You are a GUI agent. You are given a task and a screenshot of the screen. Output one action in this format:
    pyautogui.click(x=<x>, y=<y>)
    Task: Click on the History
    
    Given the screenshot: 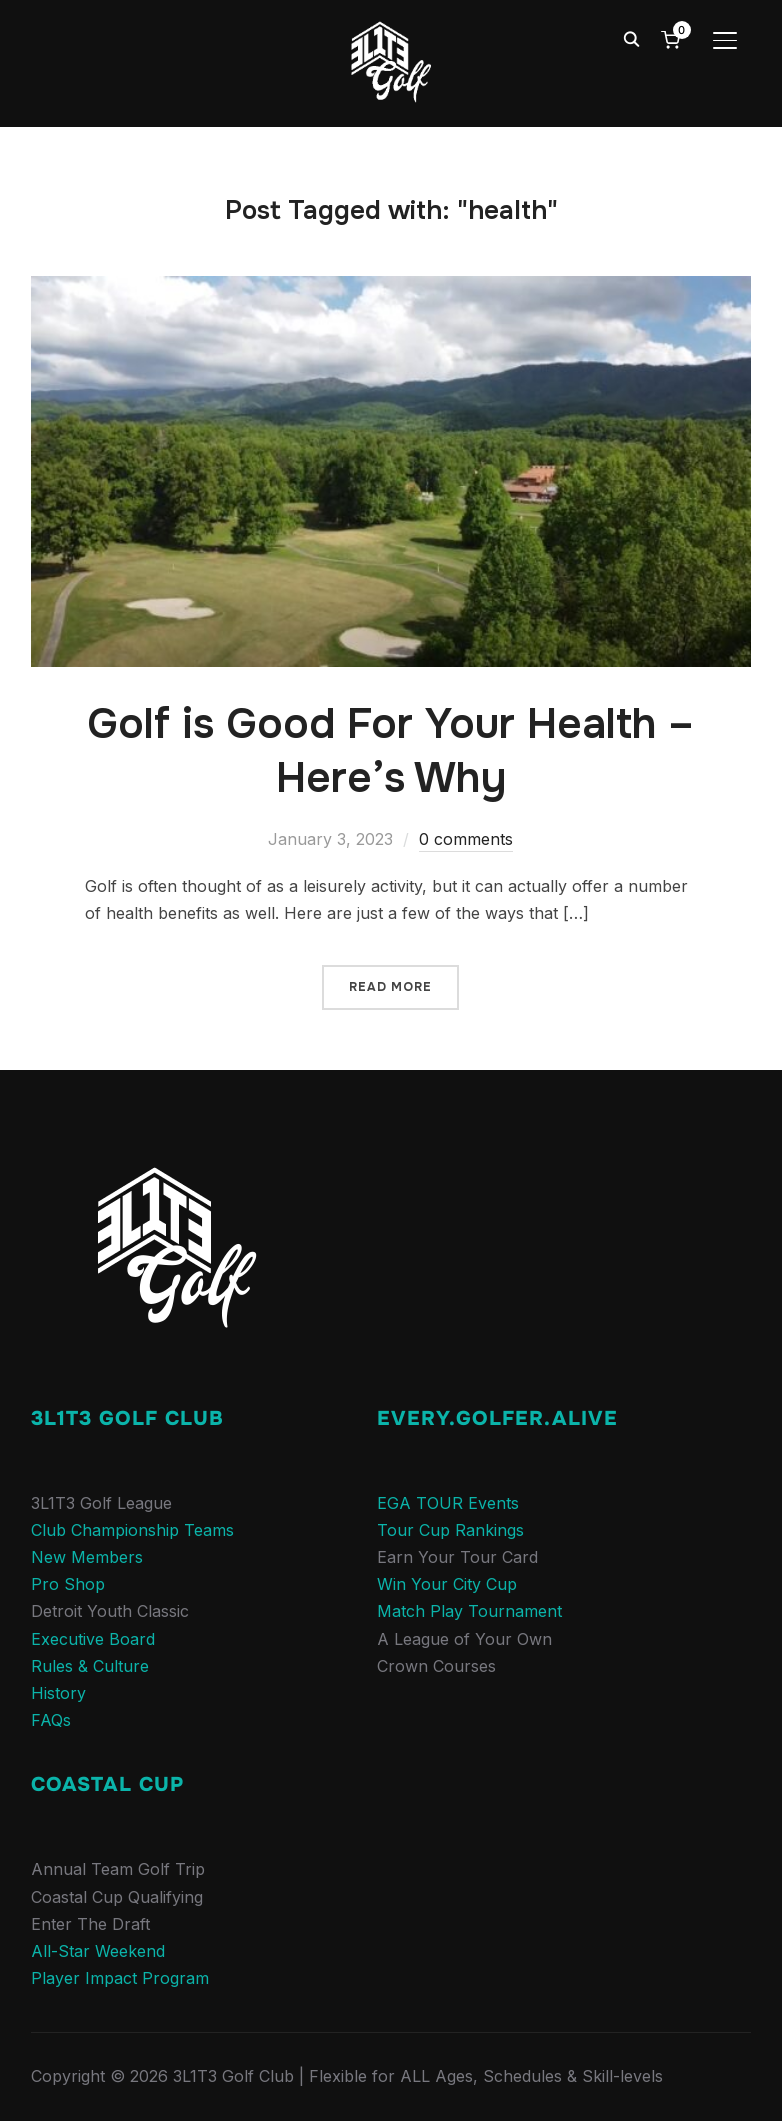 What is the action you would take?
    pyautogui.click(x=58, y=1693)
    